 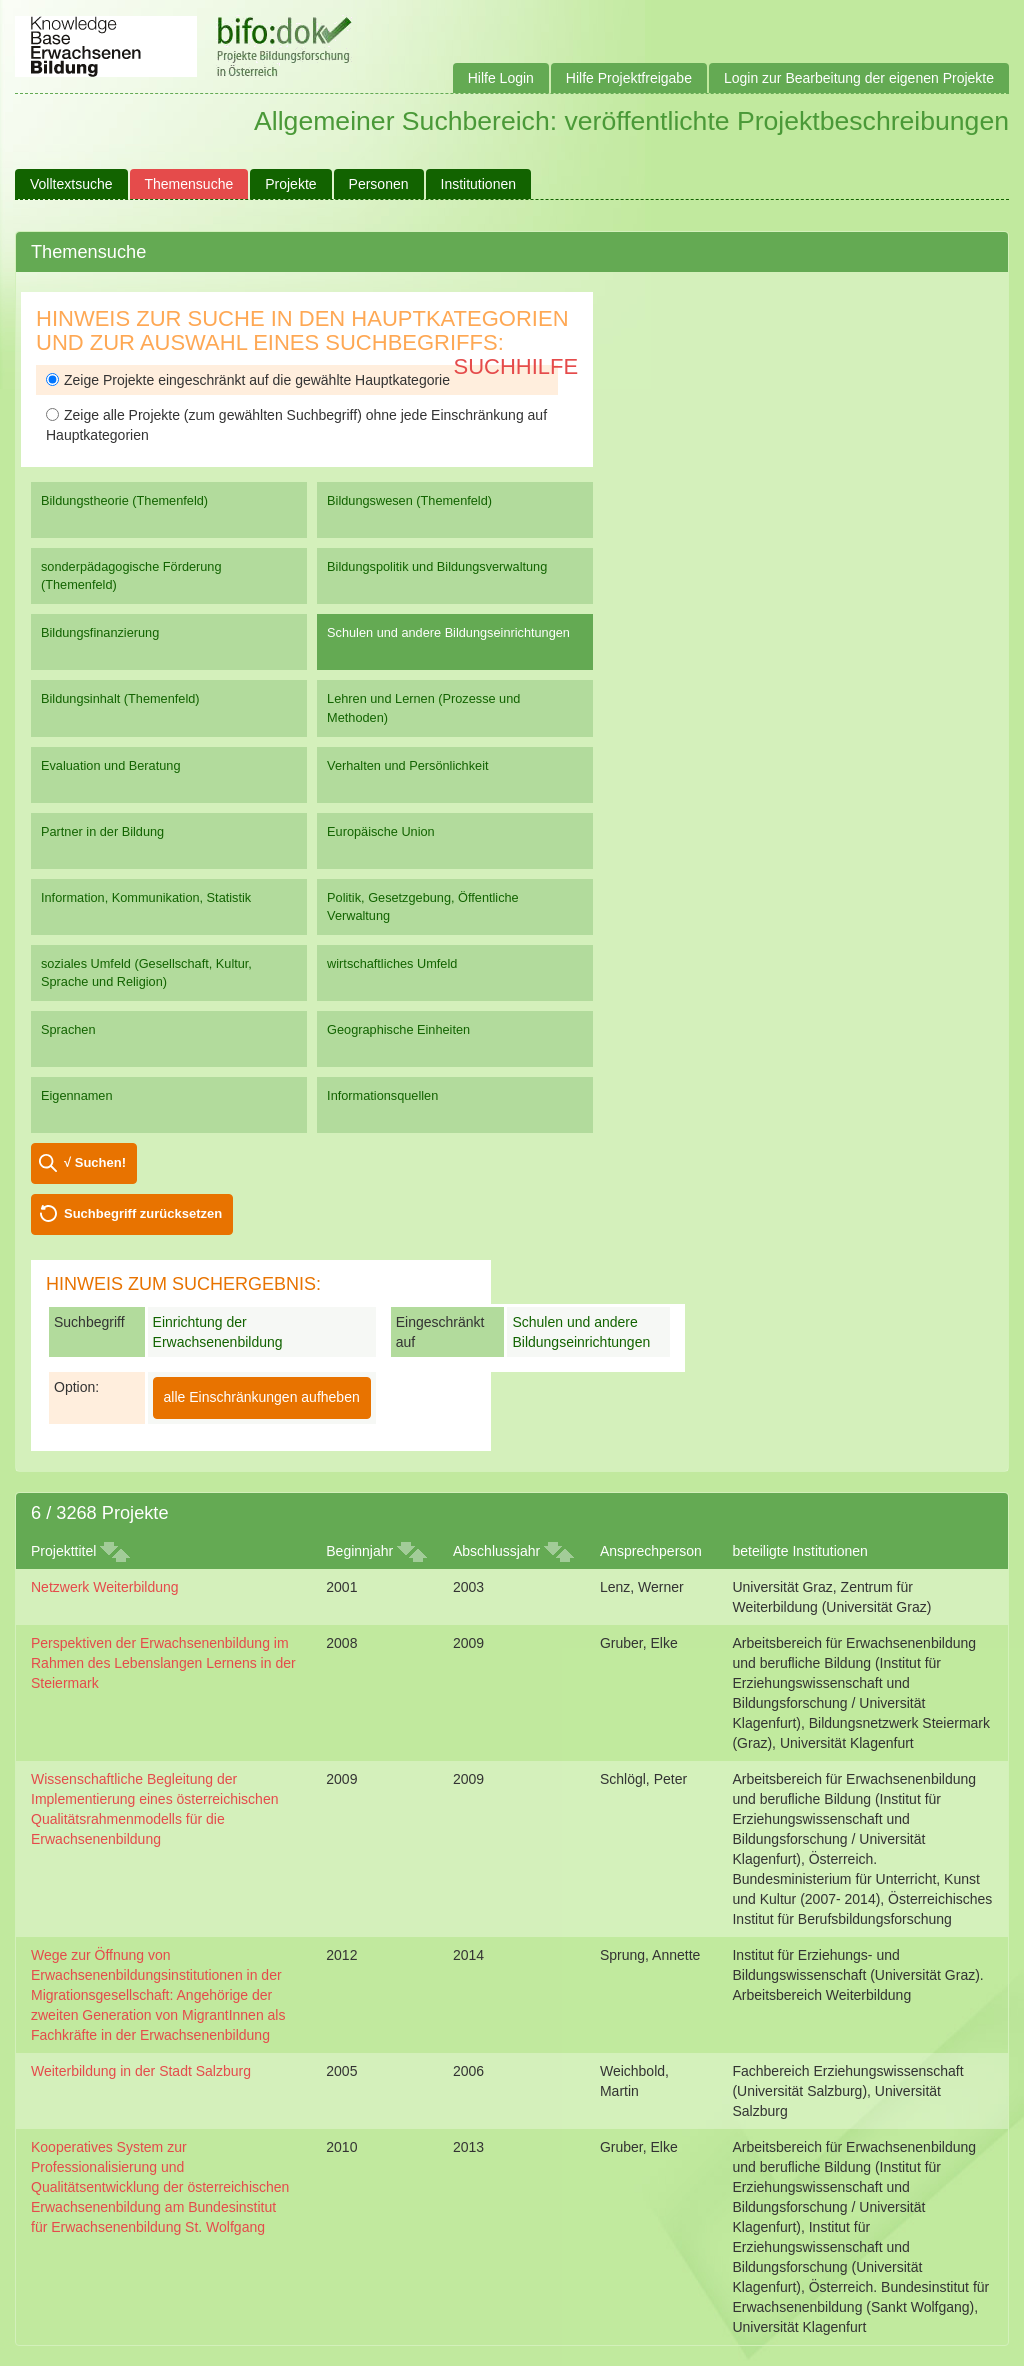 What do you see at coordinates (68, 1029) in the screenshot?
I see `Sprachen` at bounding box center [68, 1029].